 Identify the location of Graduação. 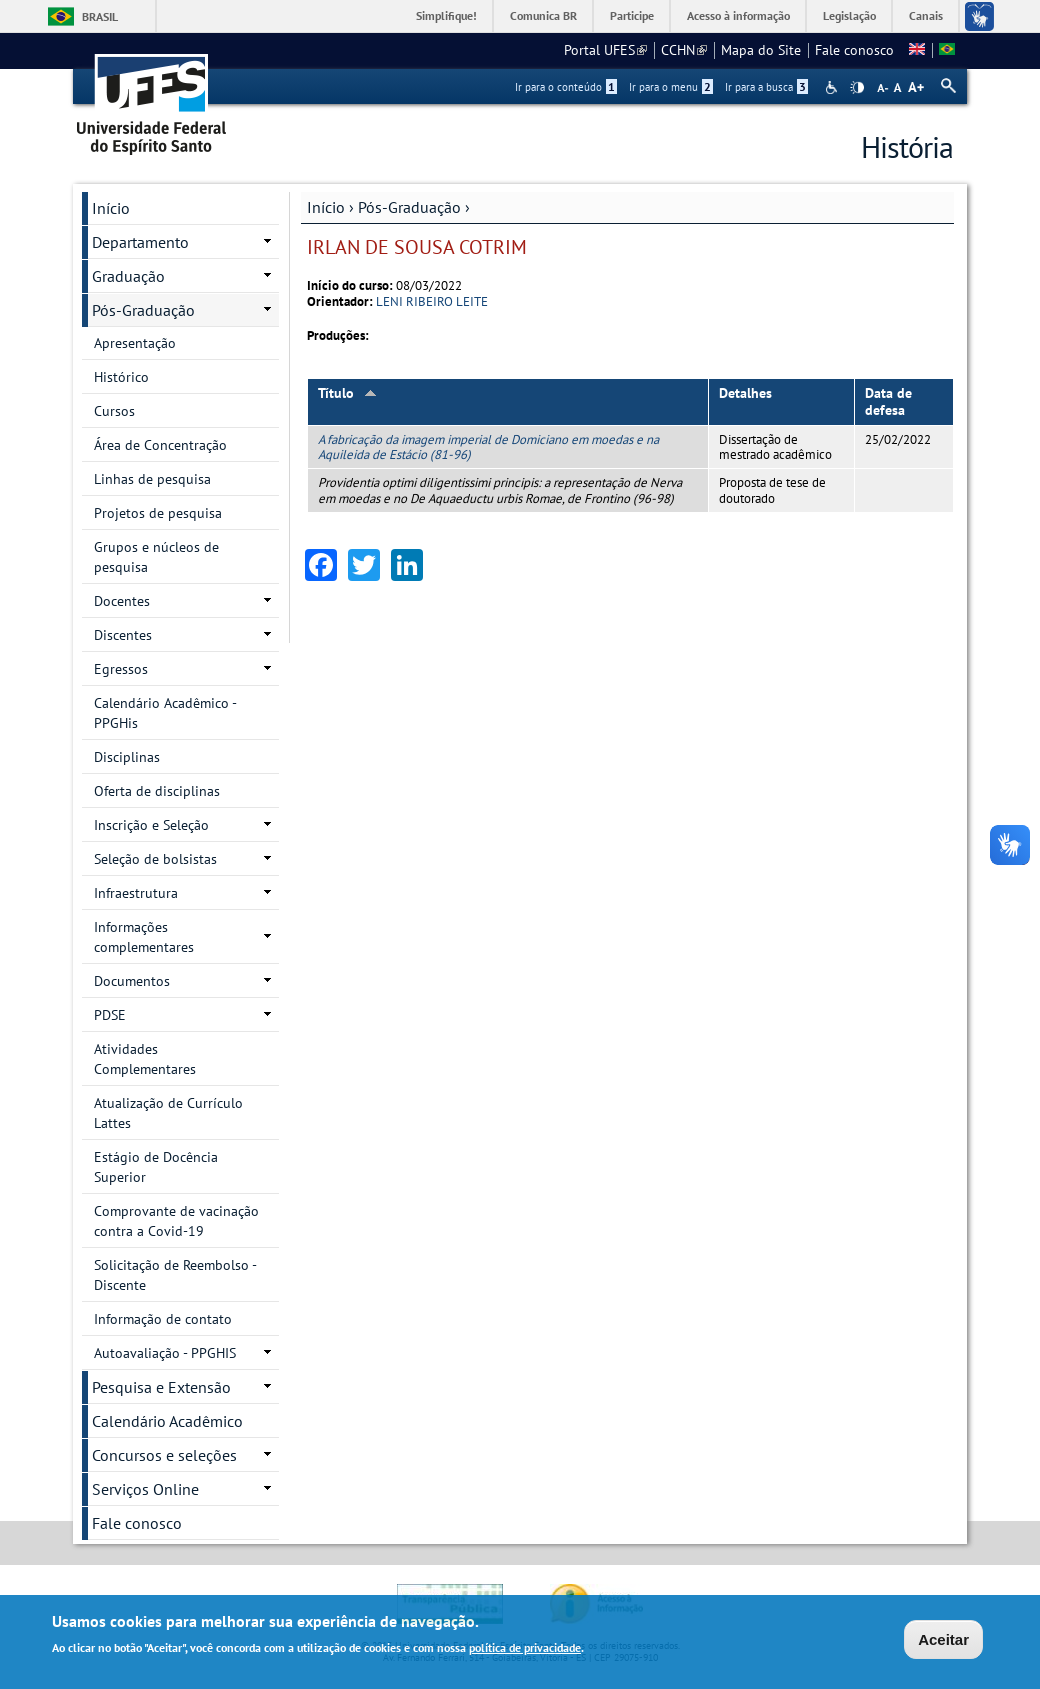
(128, 276).